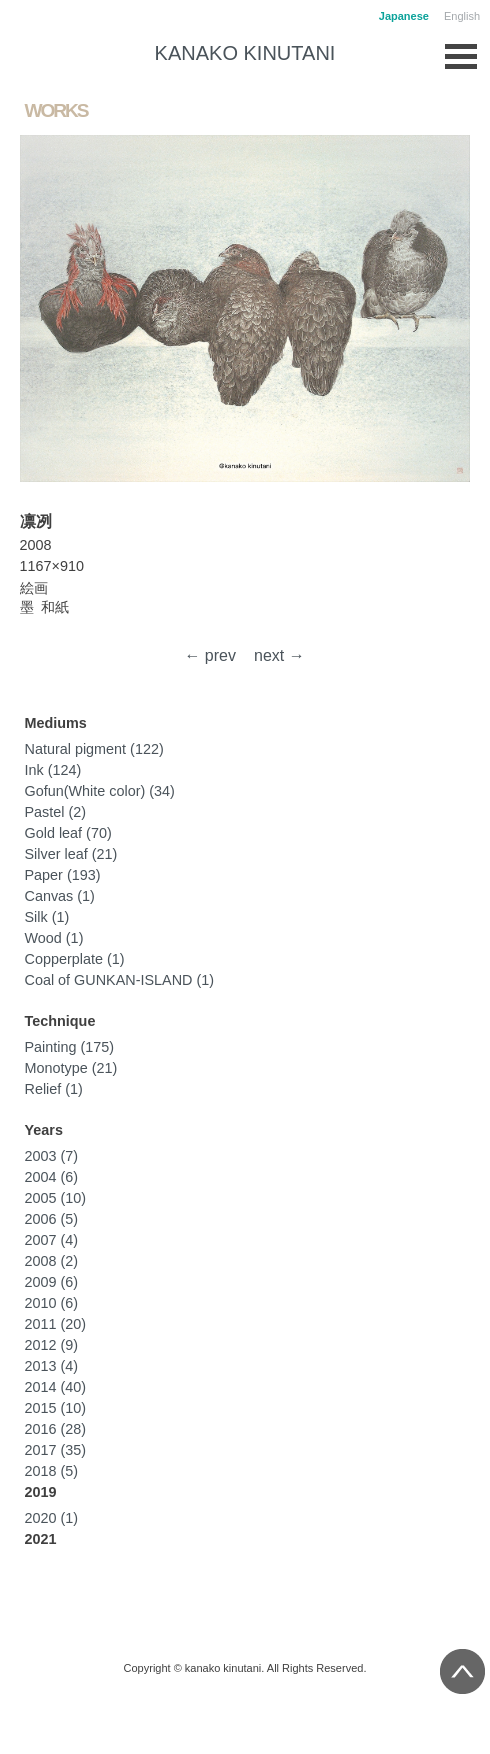 The width and height of the screenshot is (490, 1754). I want to click on 2006 (5), so click(52, 1219).